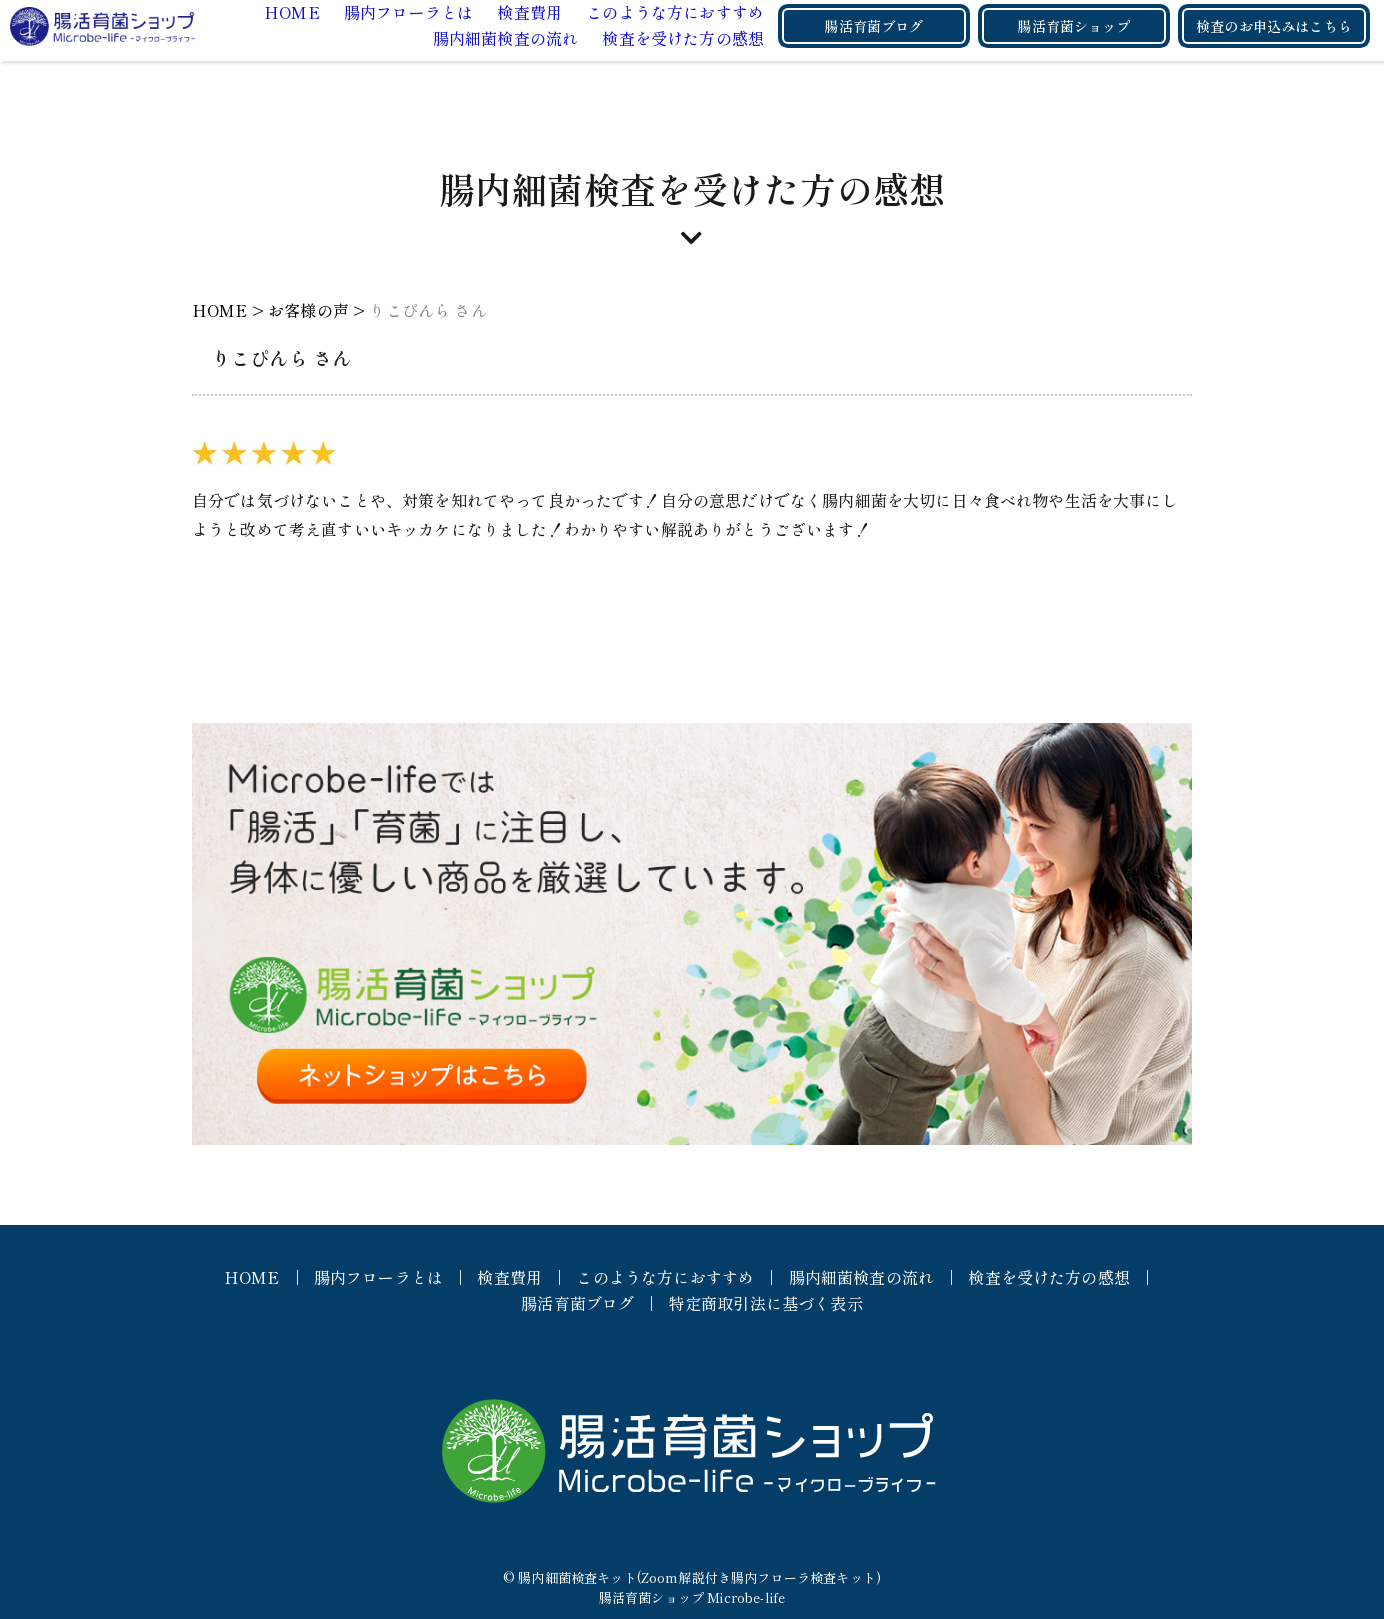 Image resolution: width=1384 pixels, height=1619 pixels. What do you see at coordinates (873, 26) in the screenshot?
I see `腸活育菌ブログ` at bounding box center [873, 26].